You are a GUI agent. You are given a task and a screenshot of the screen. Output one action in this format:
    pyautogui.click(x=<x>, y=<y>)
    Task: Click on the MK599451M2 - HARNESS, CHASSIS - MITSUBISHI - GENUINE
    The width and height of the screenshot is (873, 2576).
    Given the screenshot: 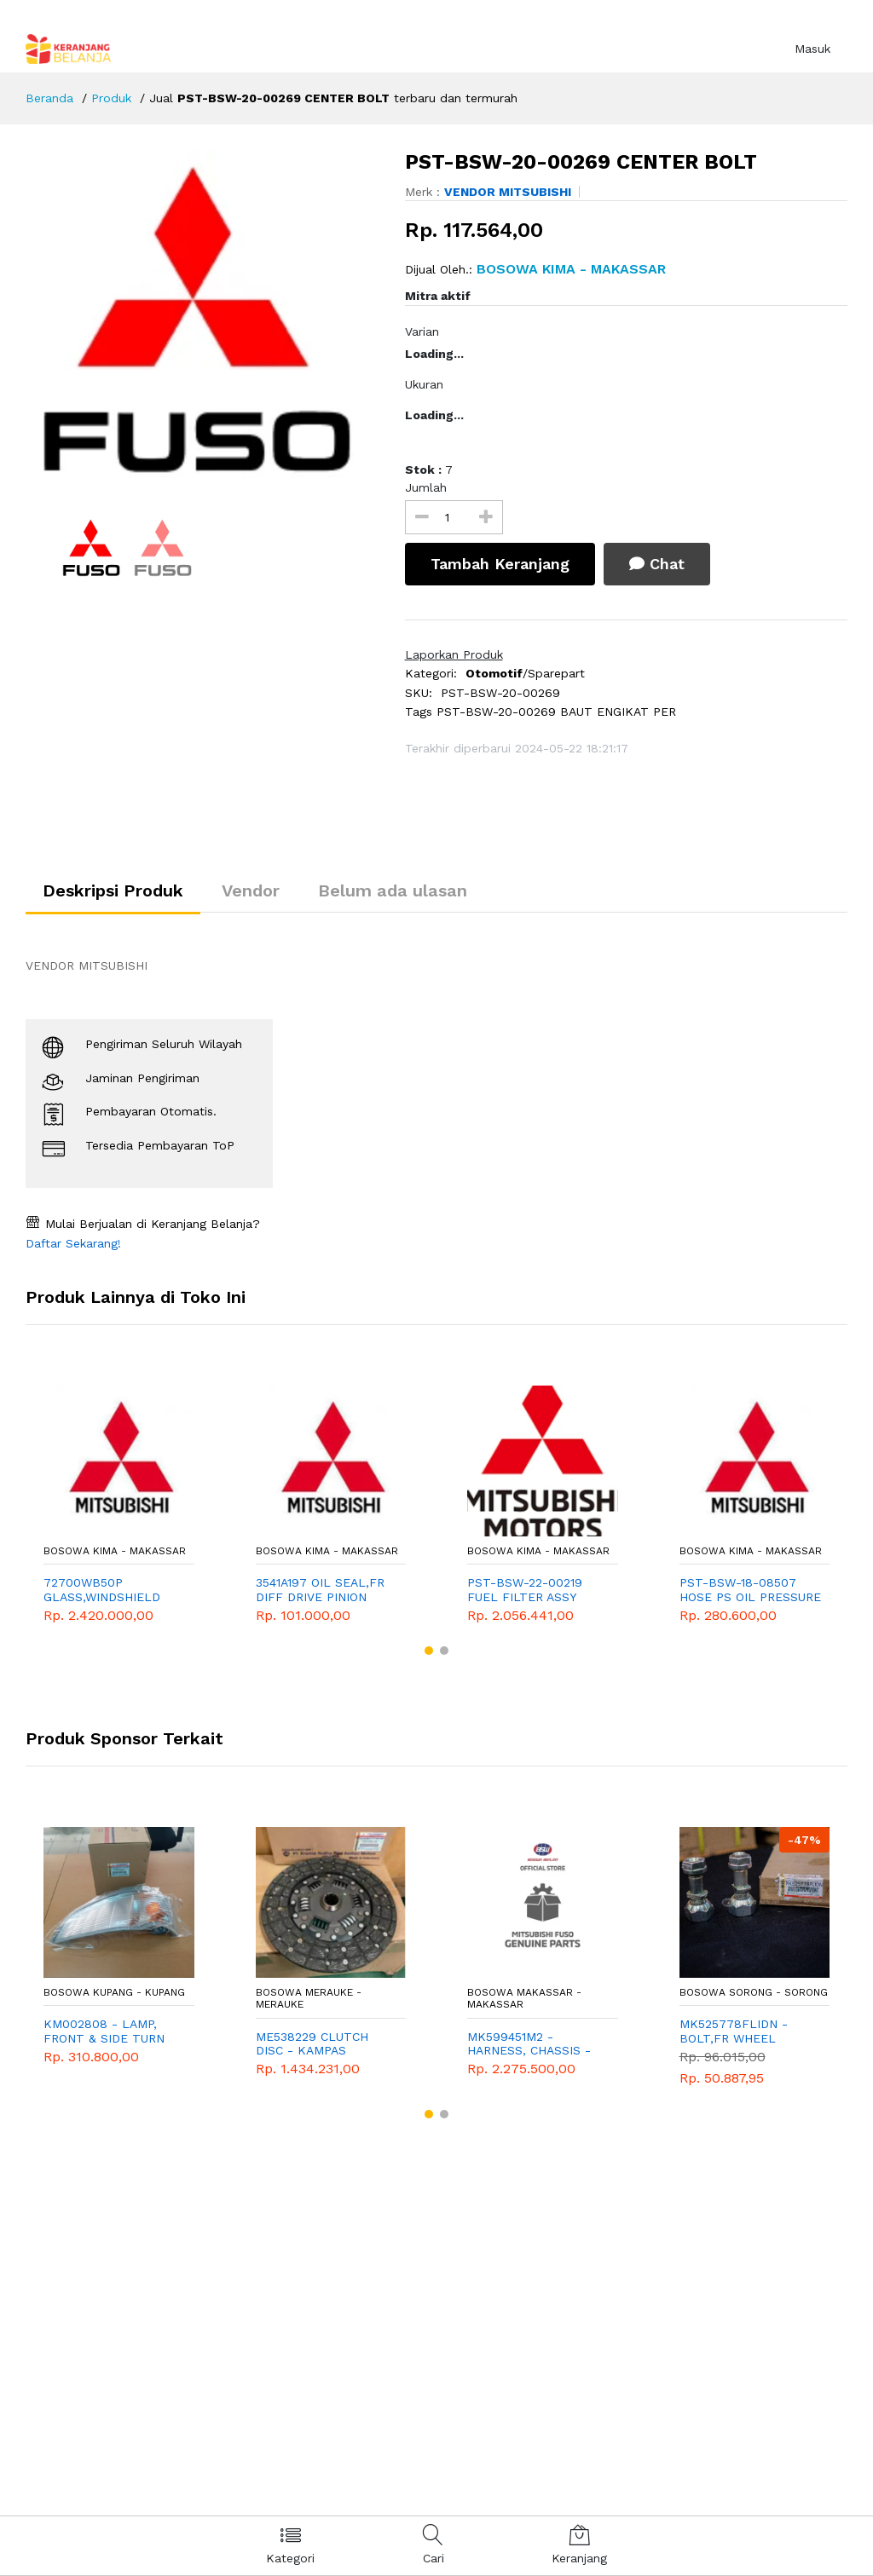 What is the action you would take?
    pyautogui.click(x=535, y=2044)
    